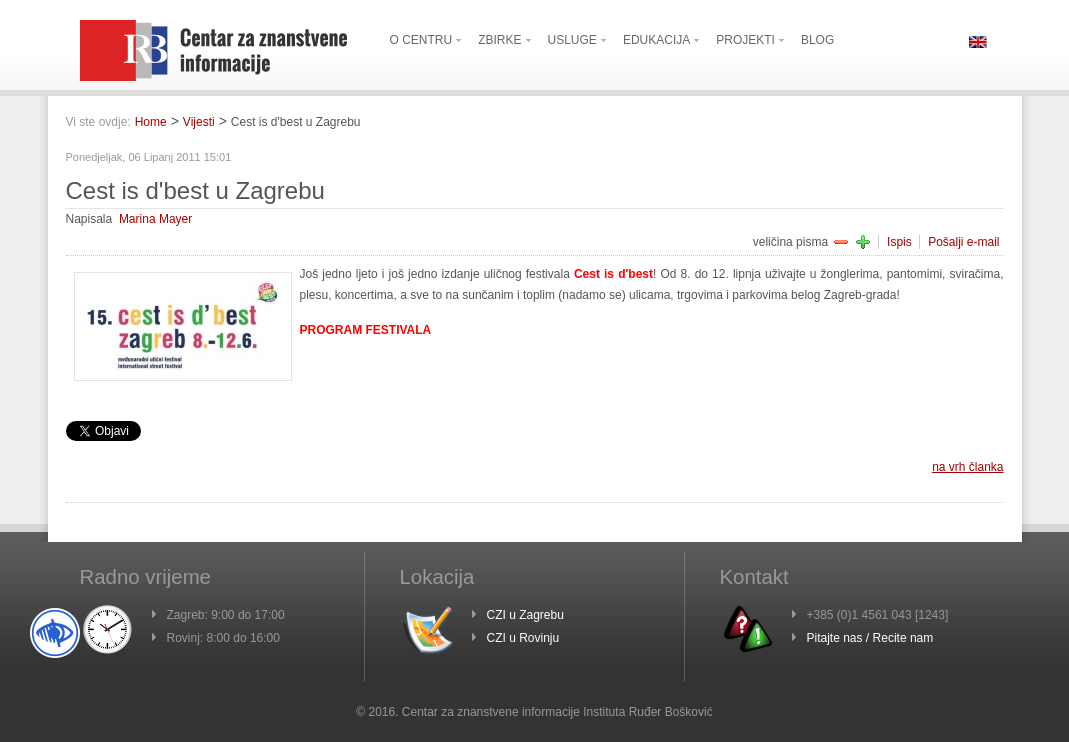 This screenshot has width=1069, height=742. Describe the element at coordinates (523, 638) in the screenshot. I see `CZI u Rovinju` at that location.